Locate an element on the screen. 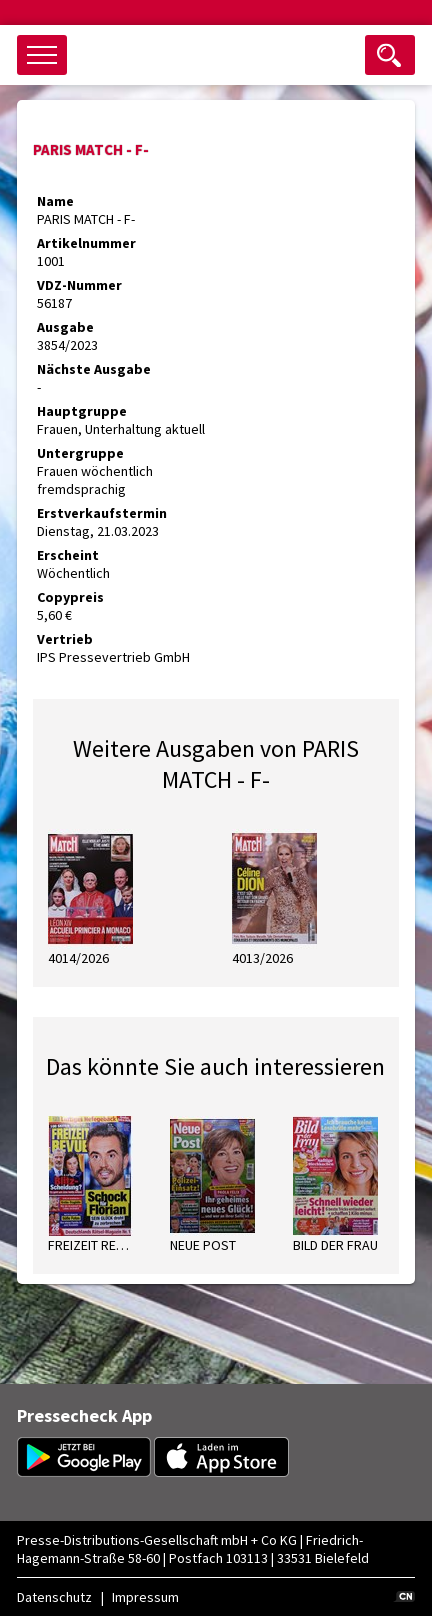 This screenshot has width=432, height=1616. VDZ-Nummer is located at coordinates (79, 285).